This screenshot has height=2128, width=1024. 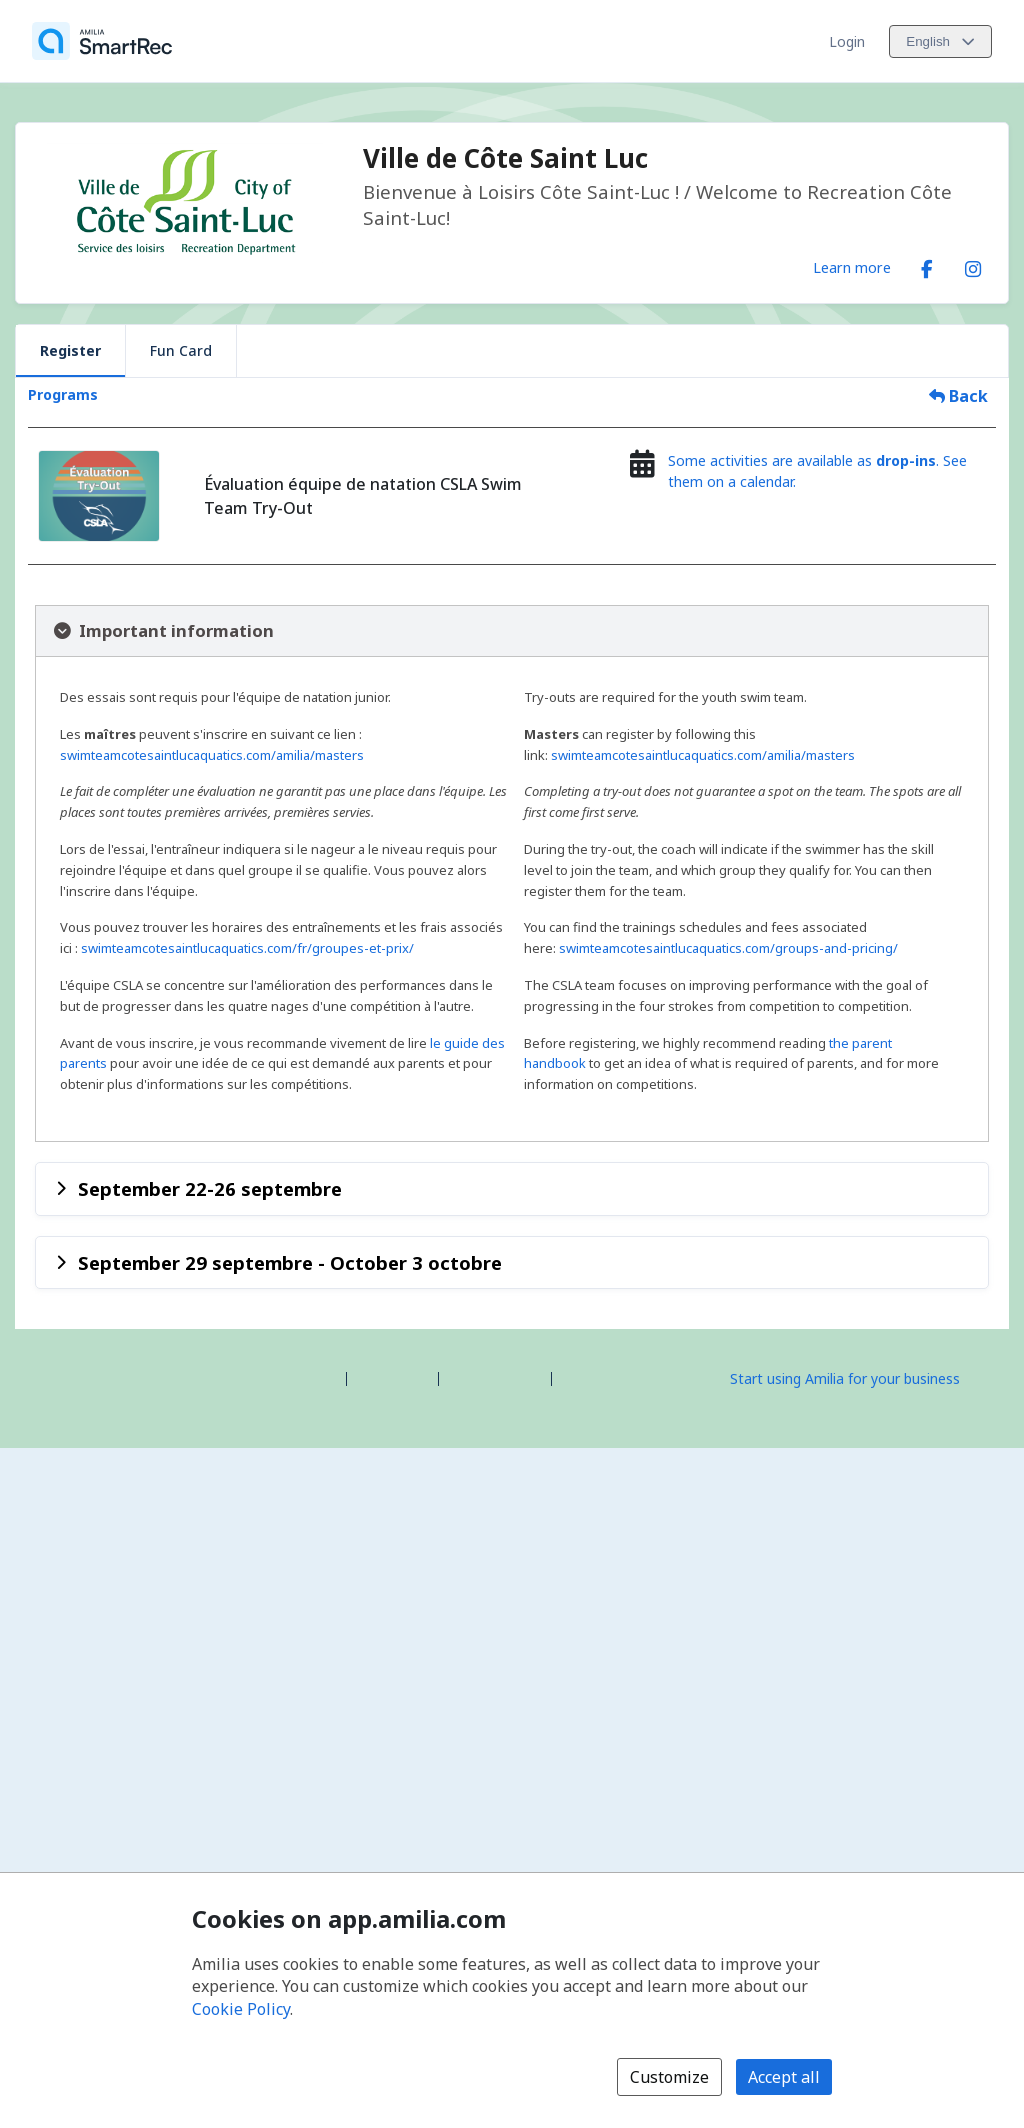 I want to click on Cookie Policy [Cookie policy (opens in a new window)], so click(x=241, y=2009).